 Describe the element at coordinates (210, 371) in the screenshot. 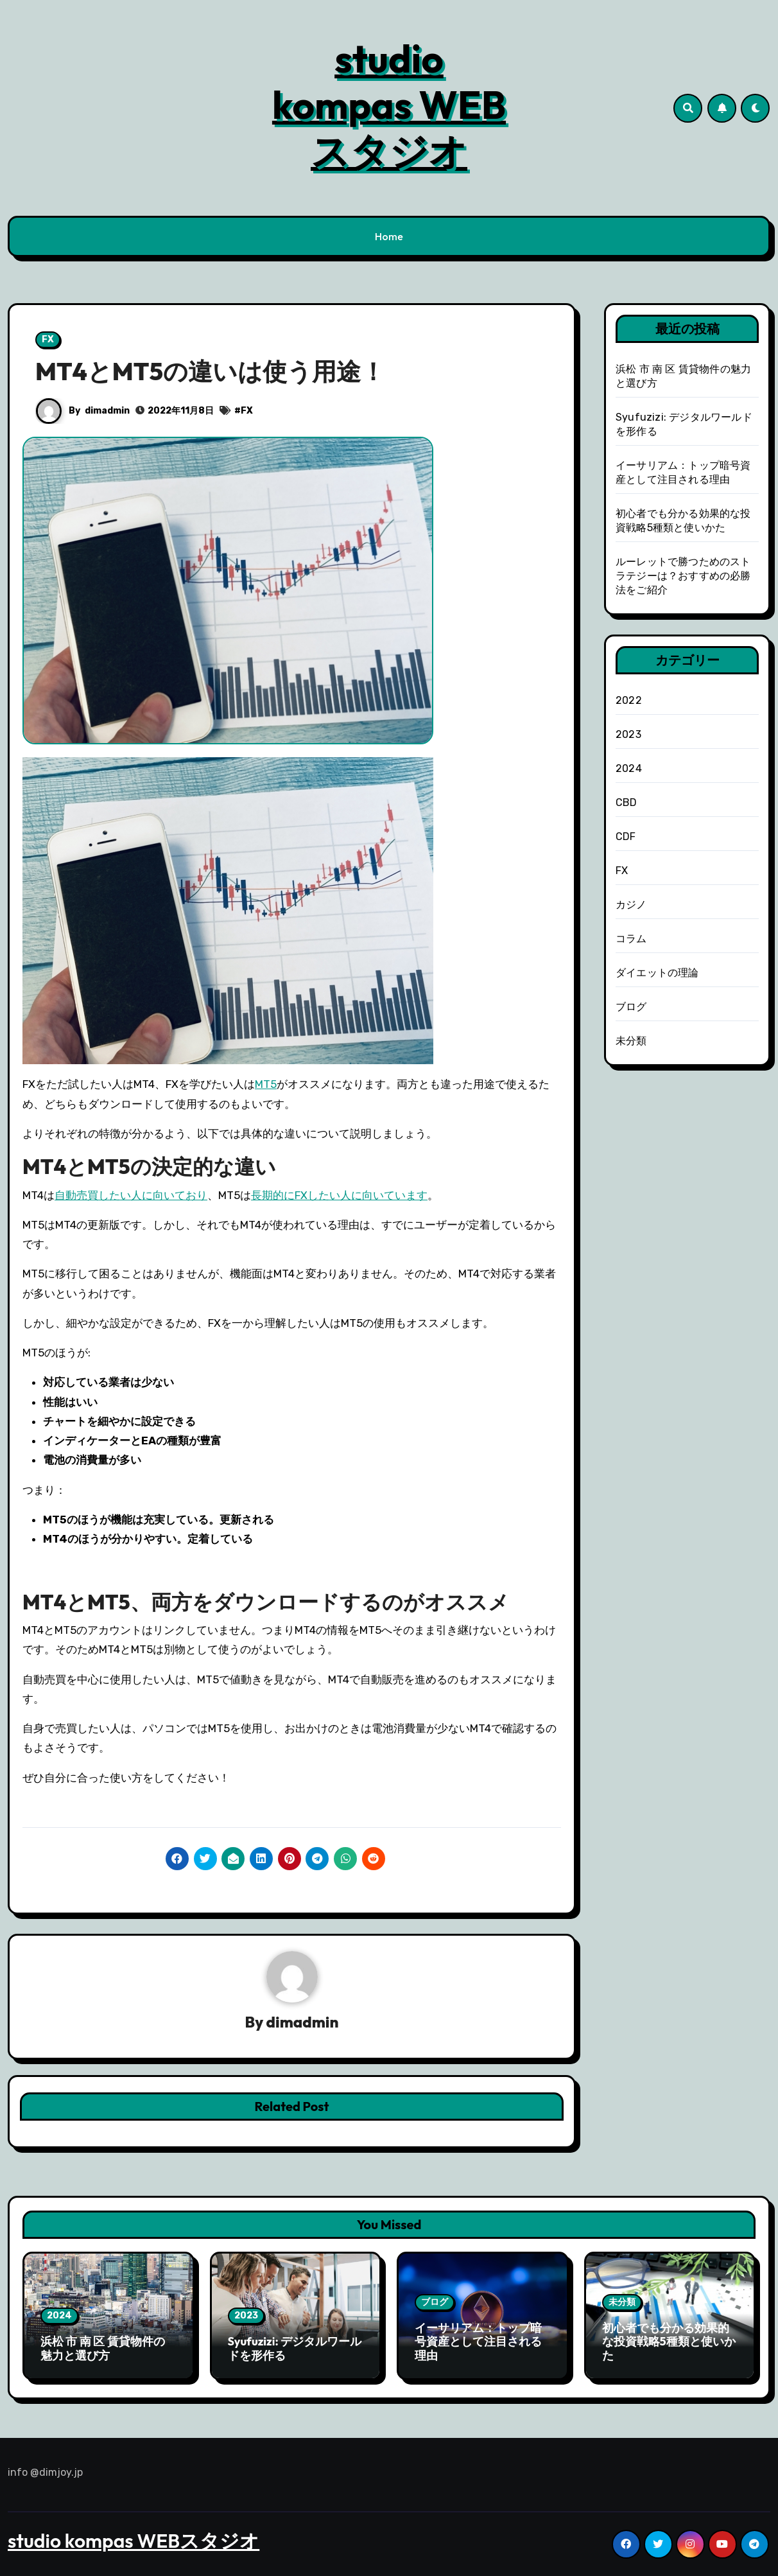

I see `MT4とMT5の違いは使う用途！` at that location.